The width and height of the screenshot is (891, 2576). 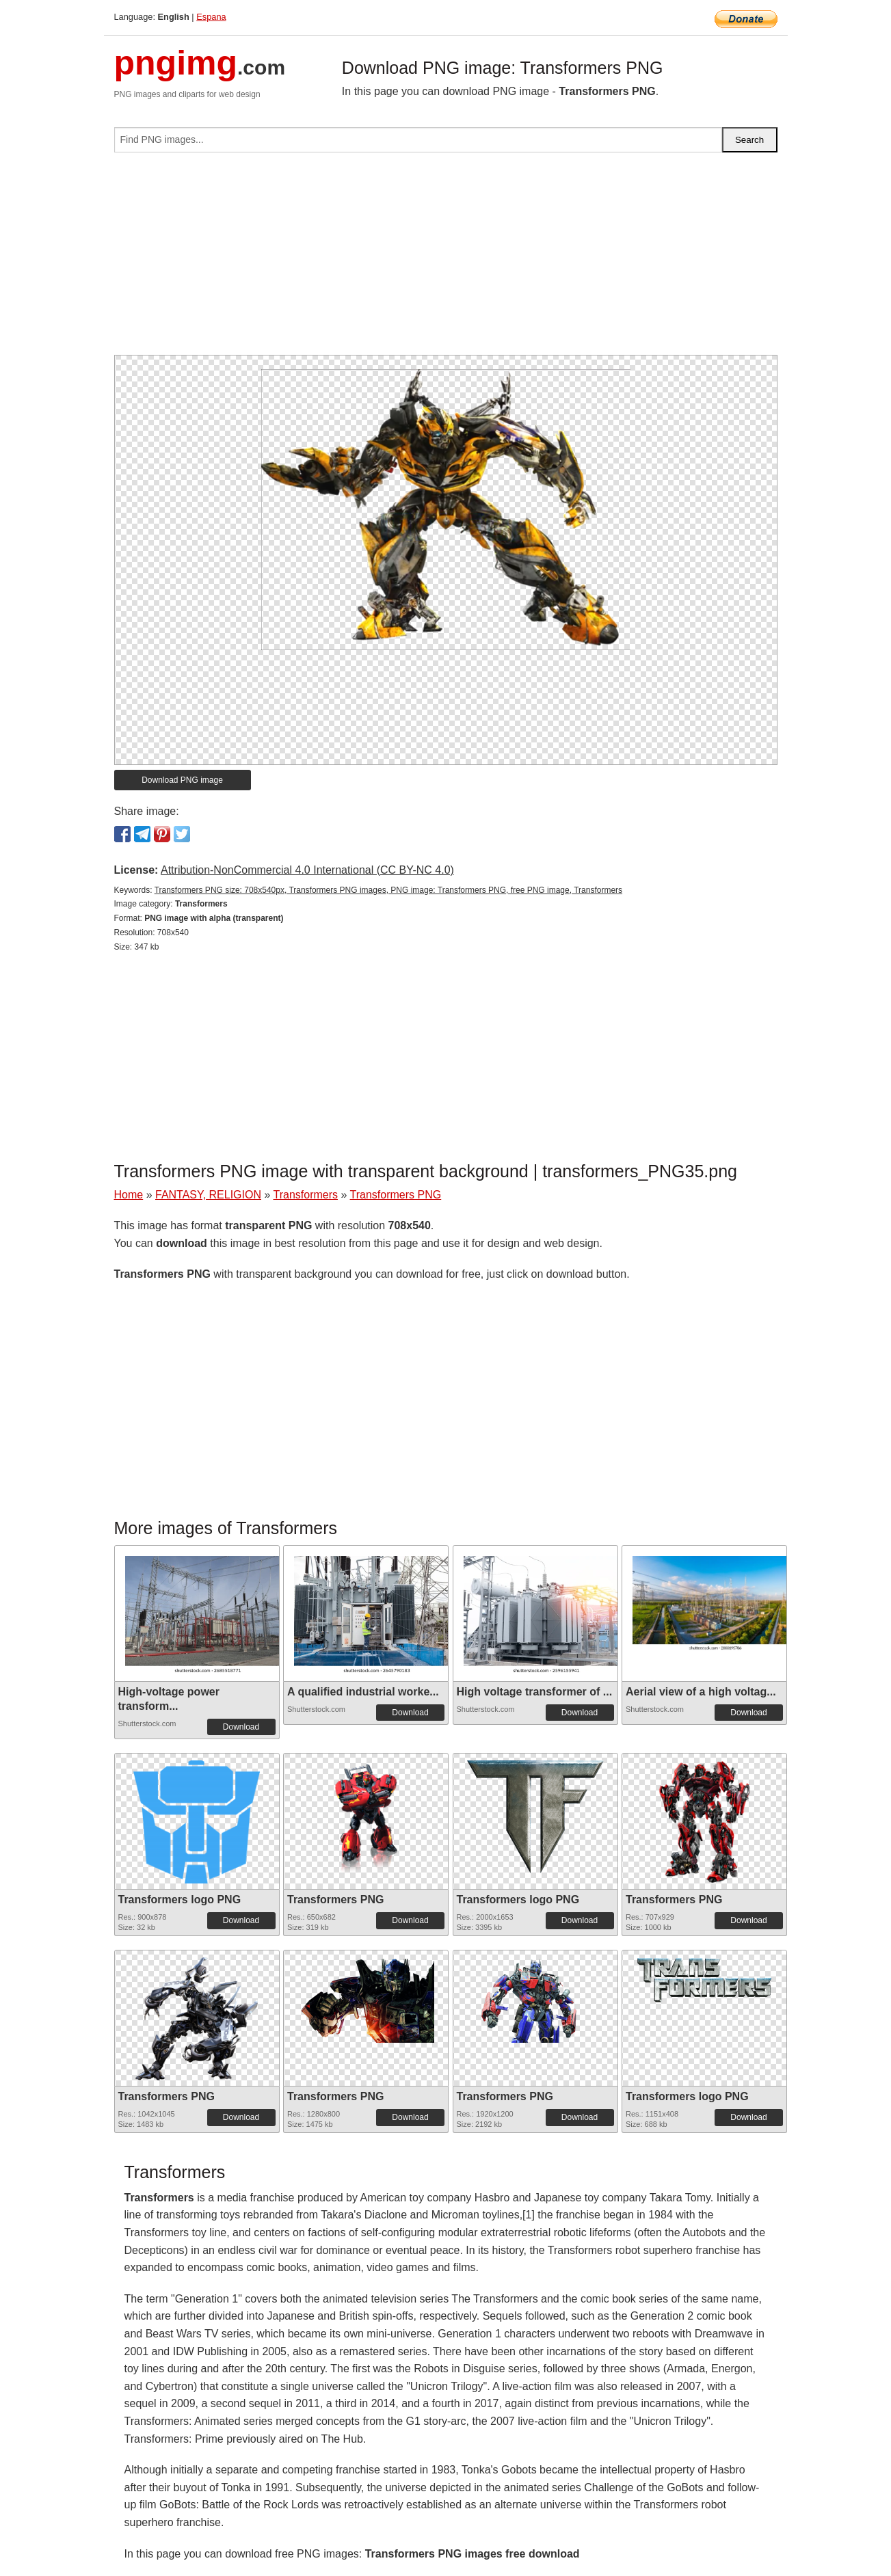 I want to click on Download, so click(x=241, y=1727).